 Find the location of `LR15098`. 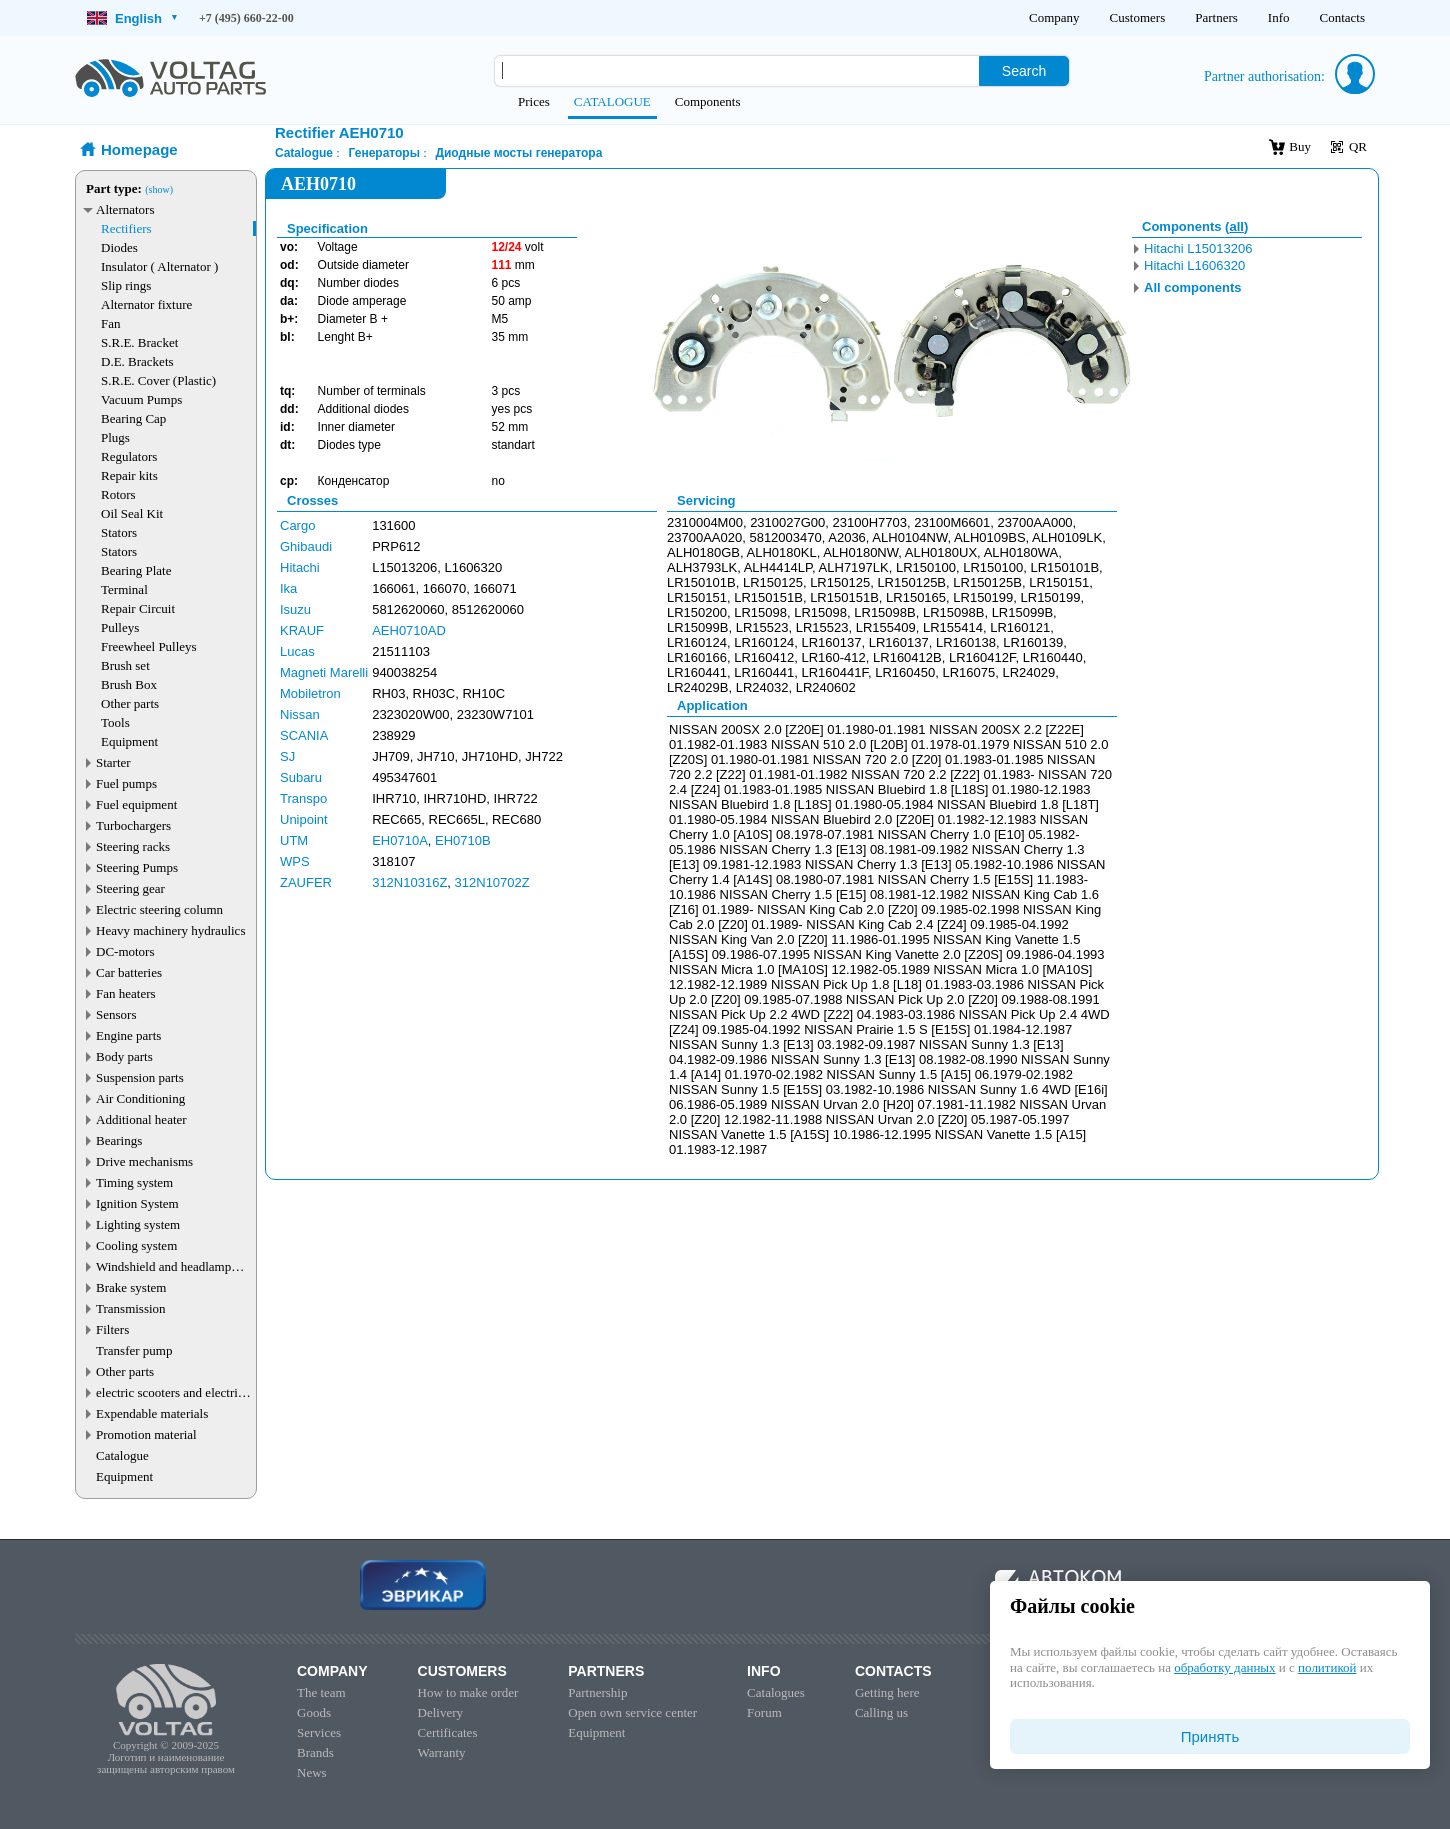

LR15098 is located at coordinates (760, 612).